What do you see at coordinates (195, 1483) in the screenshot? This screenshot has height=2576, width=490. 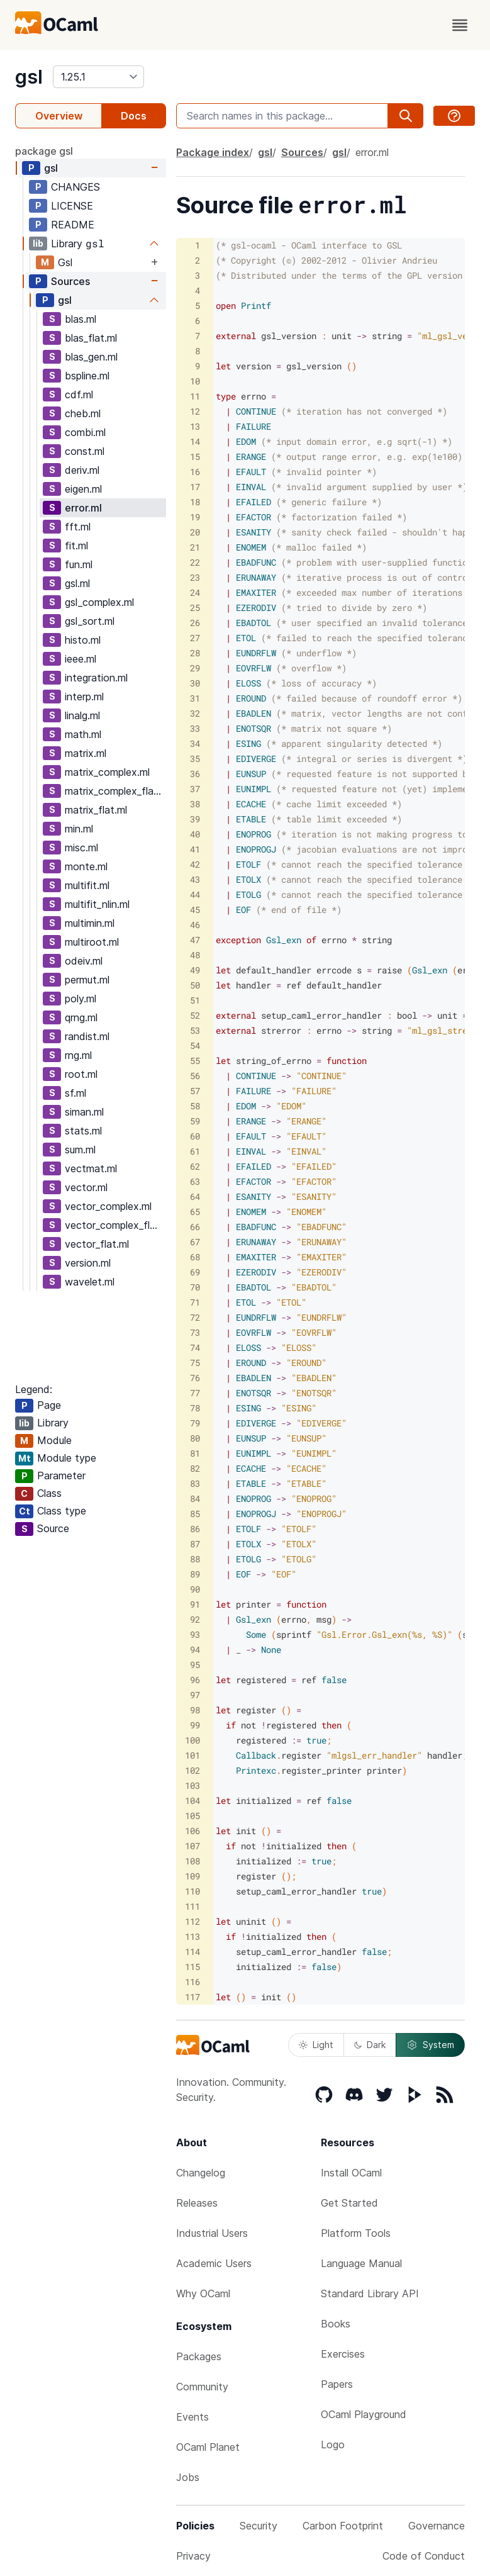 I see `83` at bounding box center [195, 1483].